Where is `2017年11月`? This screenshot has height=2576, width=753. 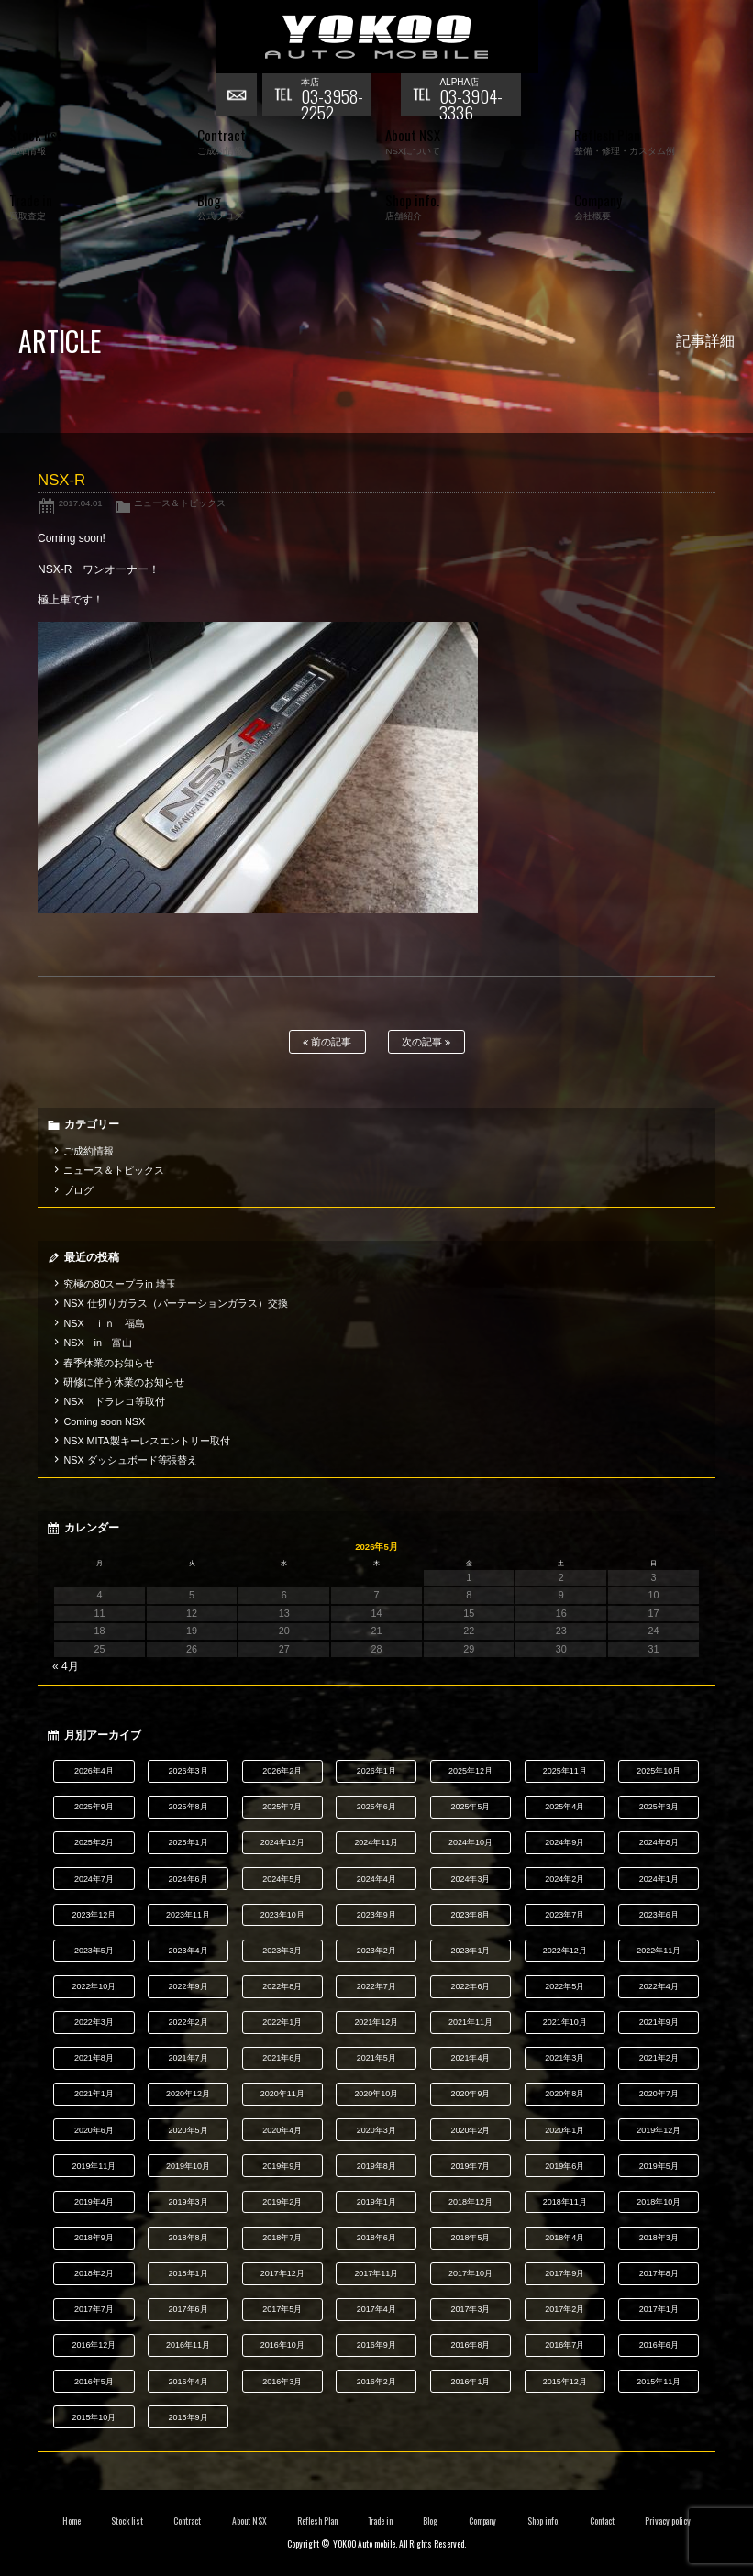
2017年11月 is located at coordinates (376, 2273).